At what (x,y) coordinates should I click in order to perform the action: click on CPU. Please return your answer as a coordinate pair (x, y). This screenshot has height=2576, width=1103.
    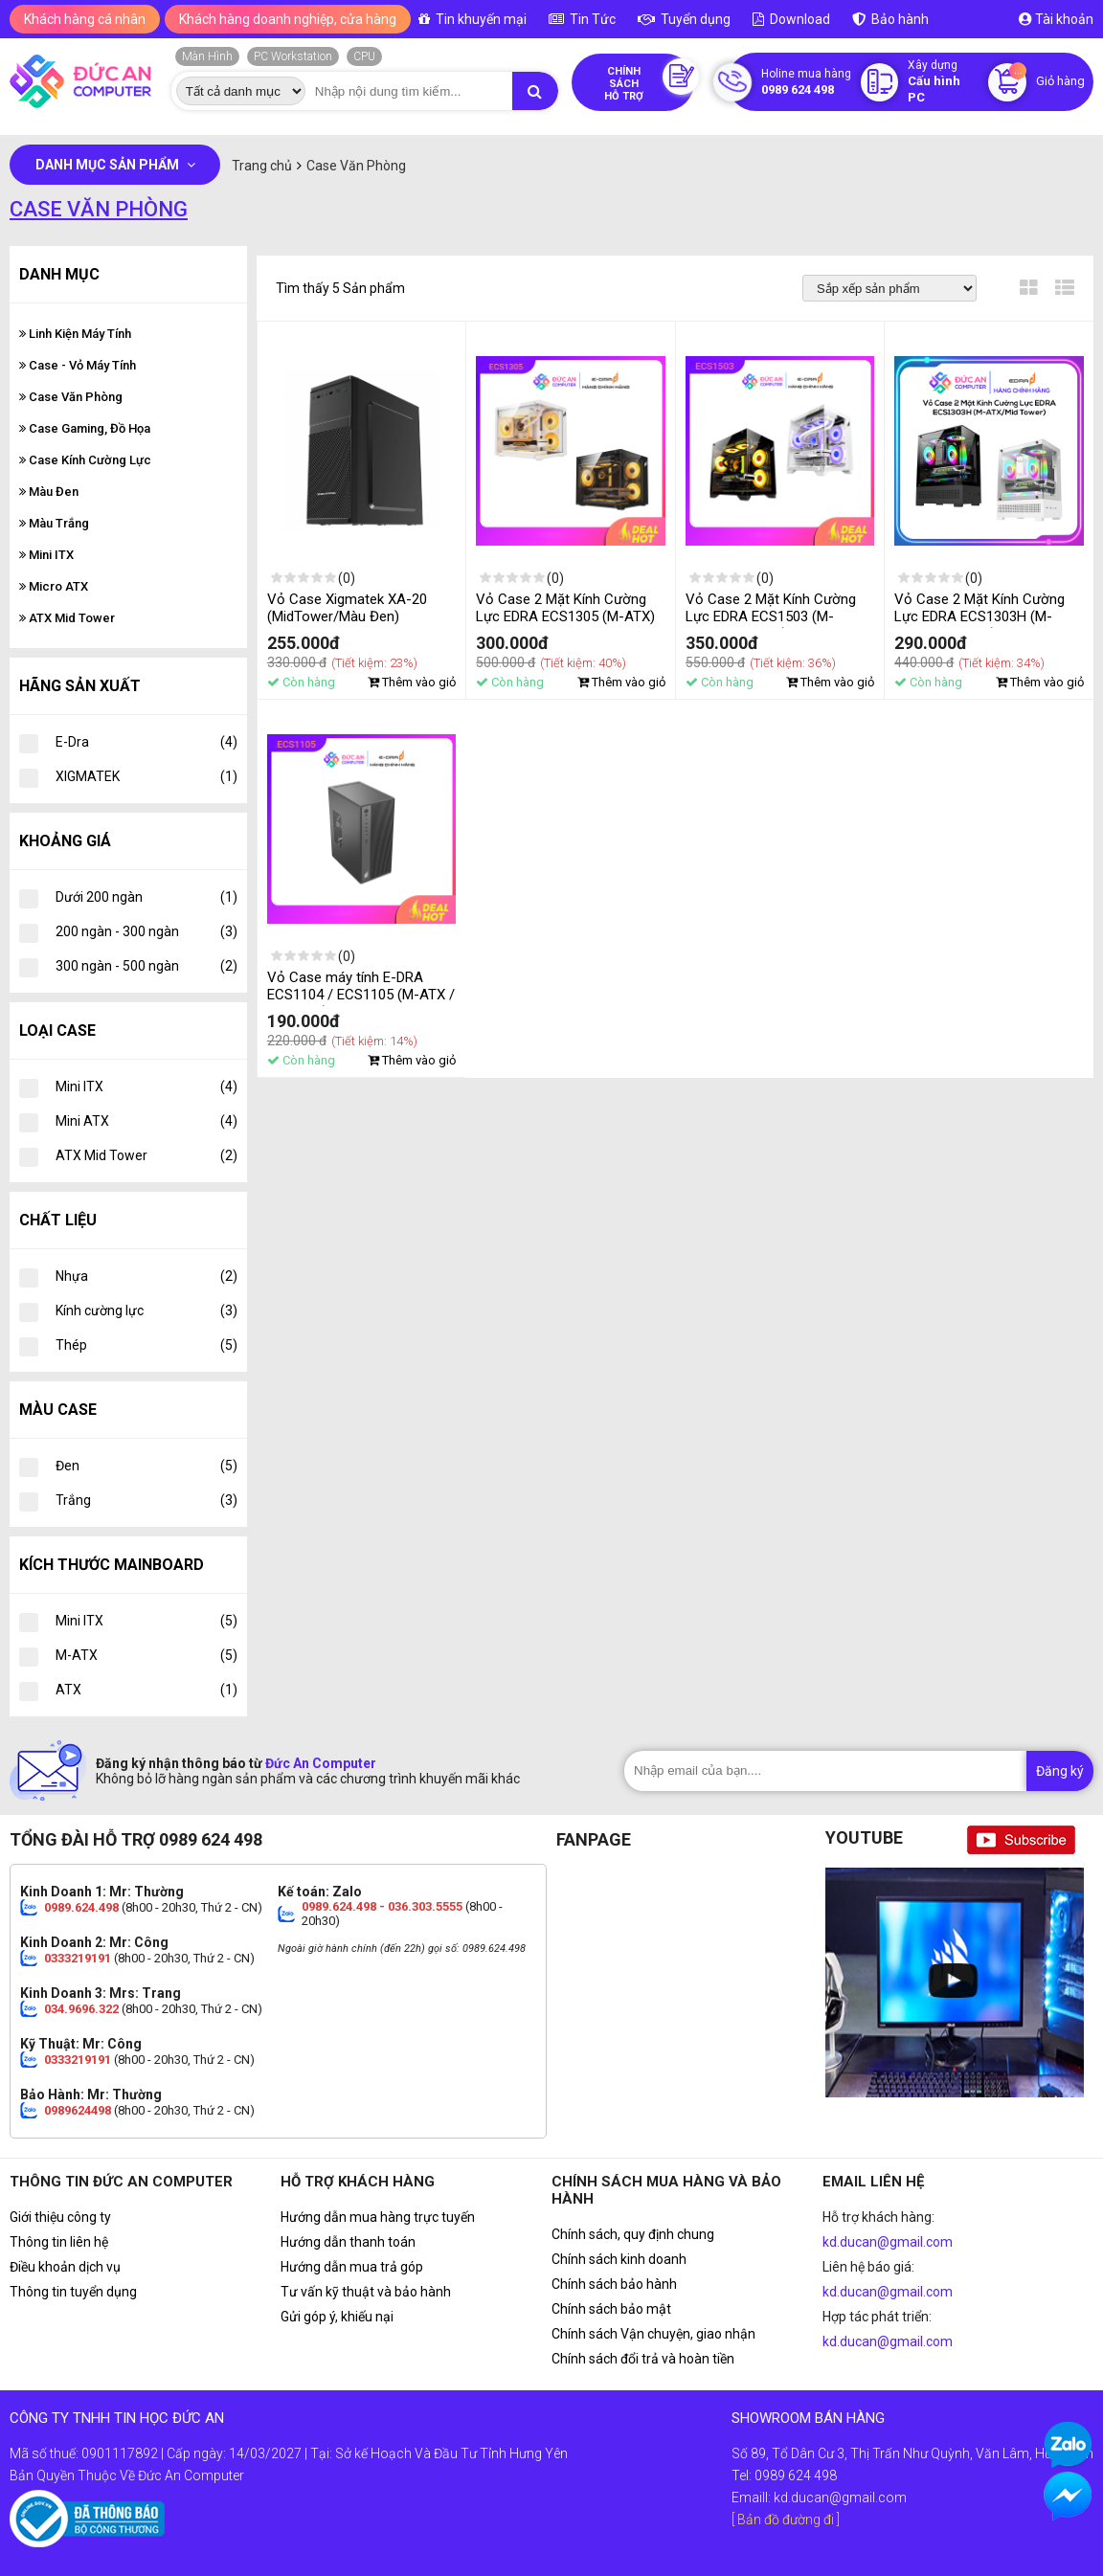
    Looking at the image, I should click on (364, 56).